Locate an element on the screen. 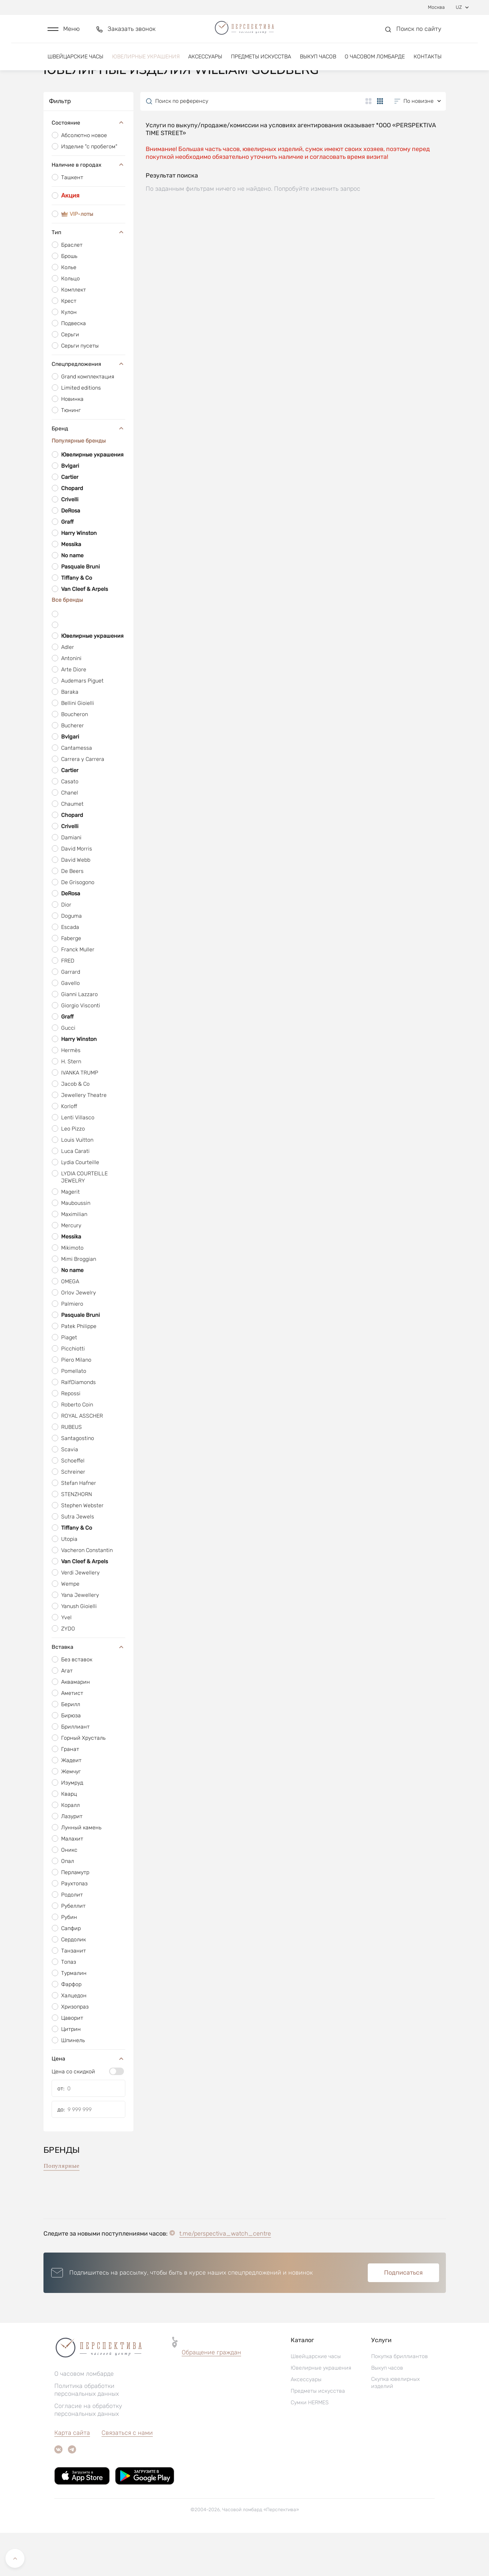 The height and width of the screenshot is (2576, 489). Бренд is located at coordinates (88, 471).